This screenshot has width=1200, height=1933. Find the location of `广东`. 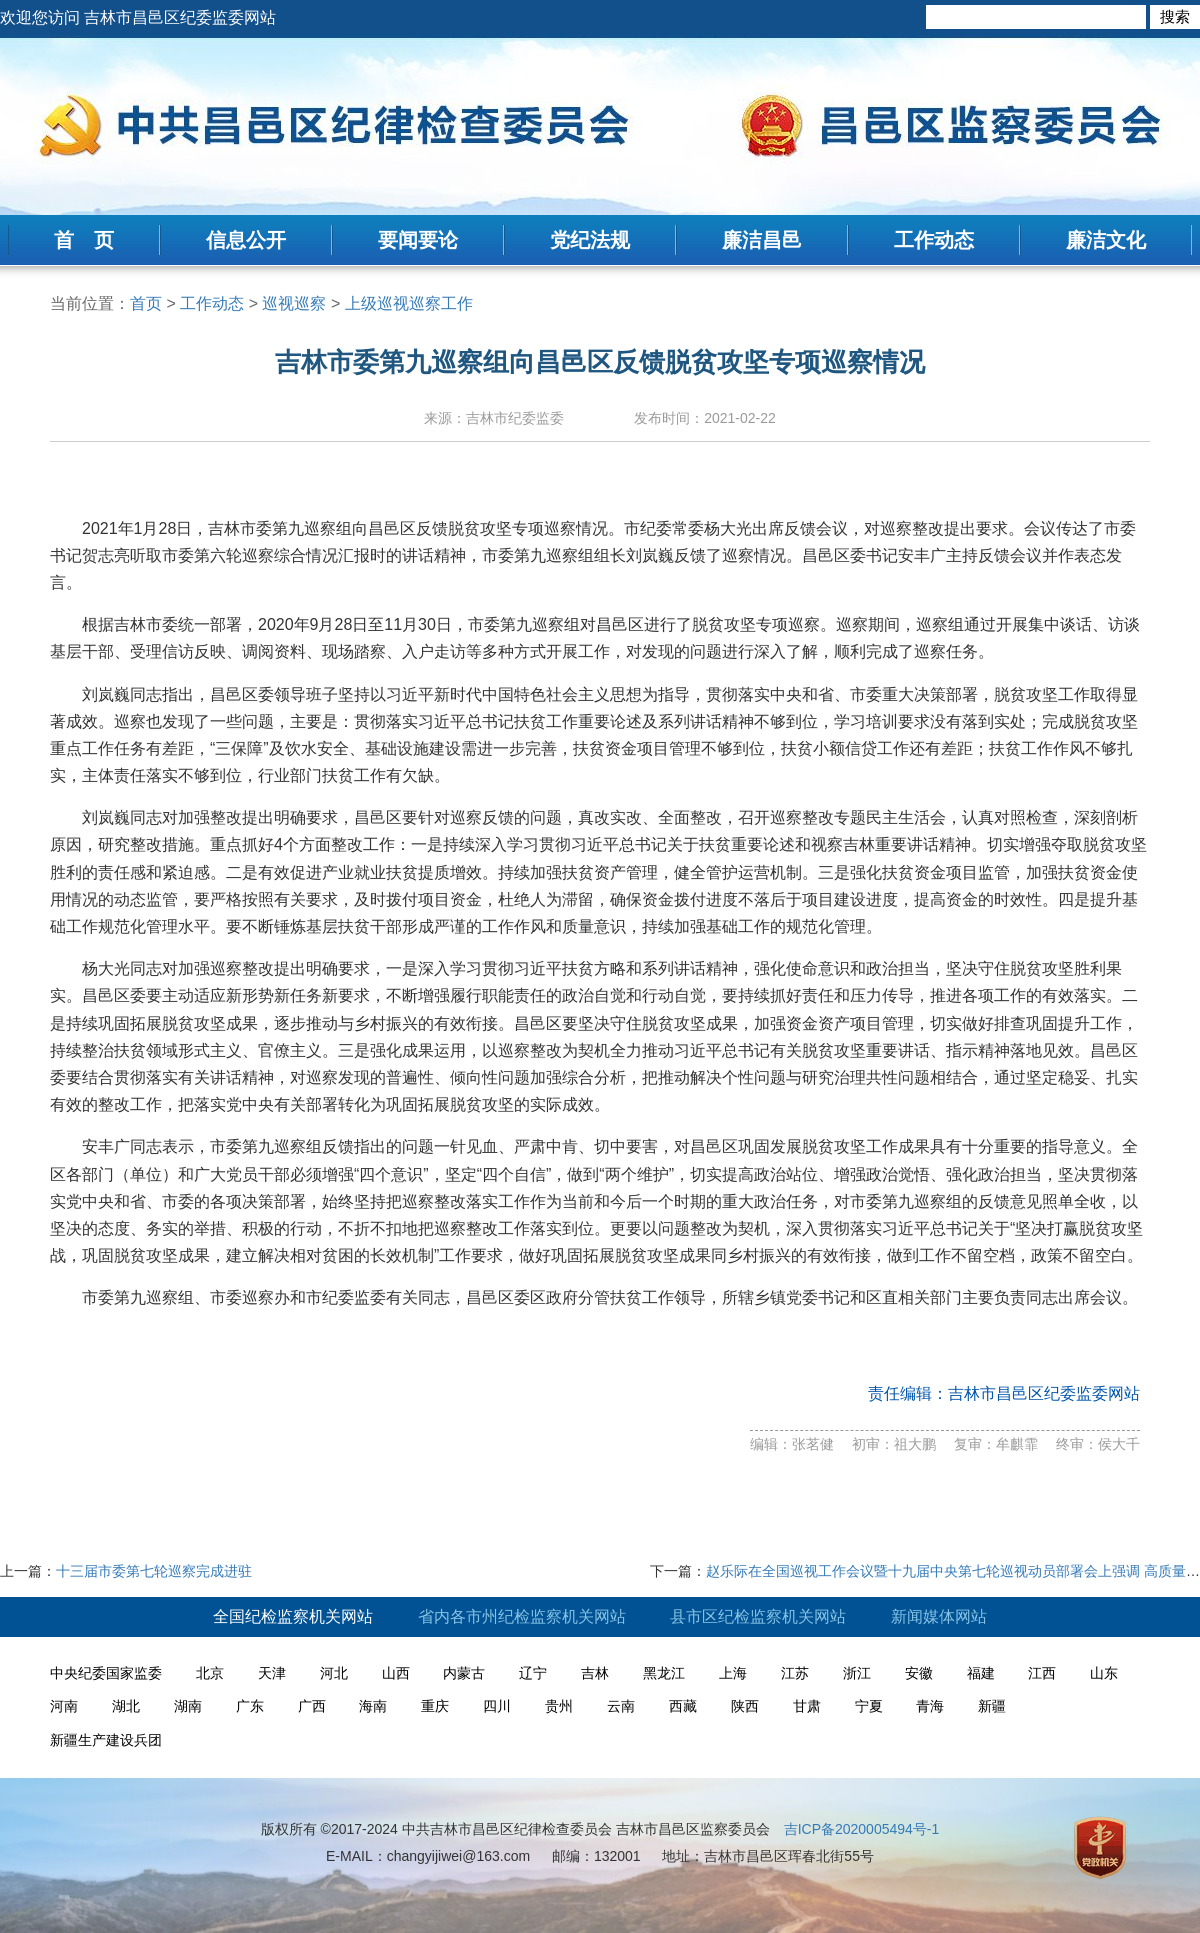

广东 is located at coordinates (250, 1706).